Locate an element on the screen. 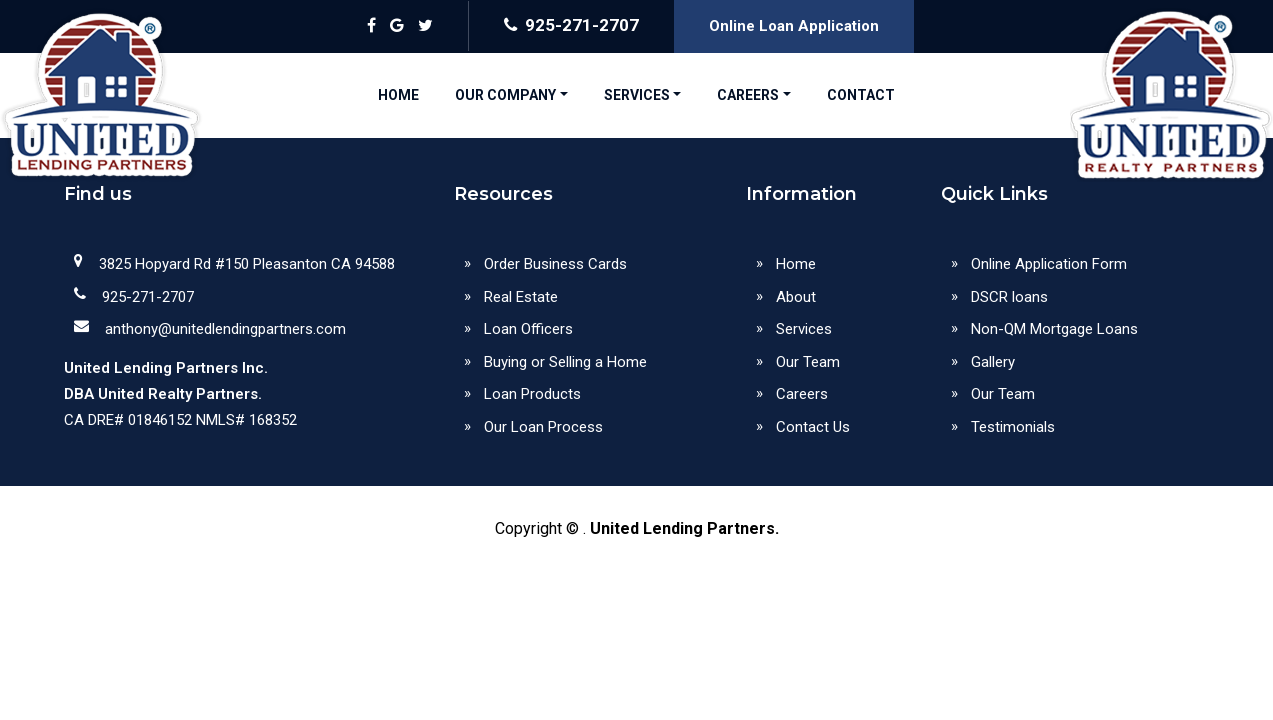 This screenshot has width=1273, height=720. Online Loan Application is located at coordinates (794, 26).